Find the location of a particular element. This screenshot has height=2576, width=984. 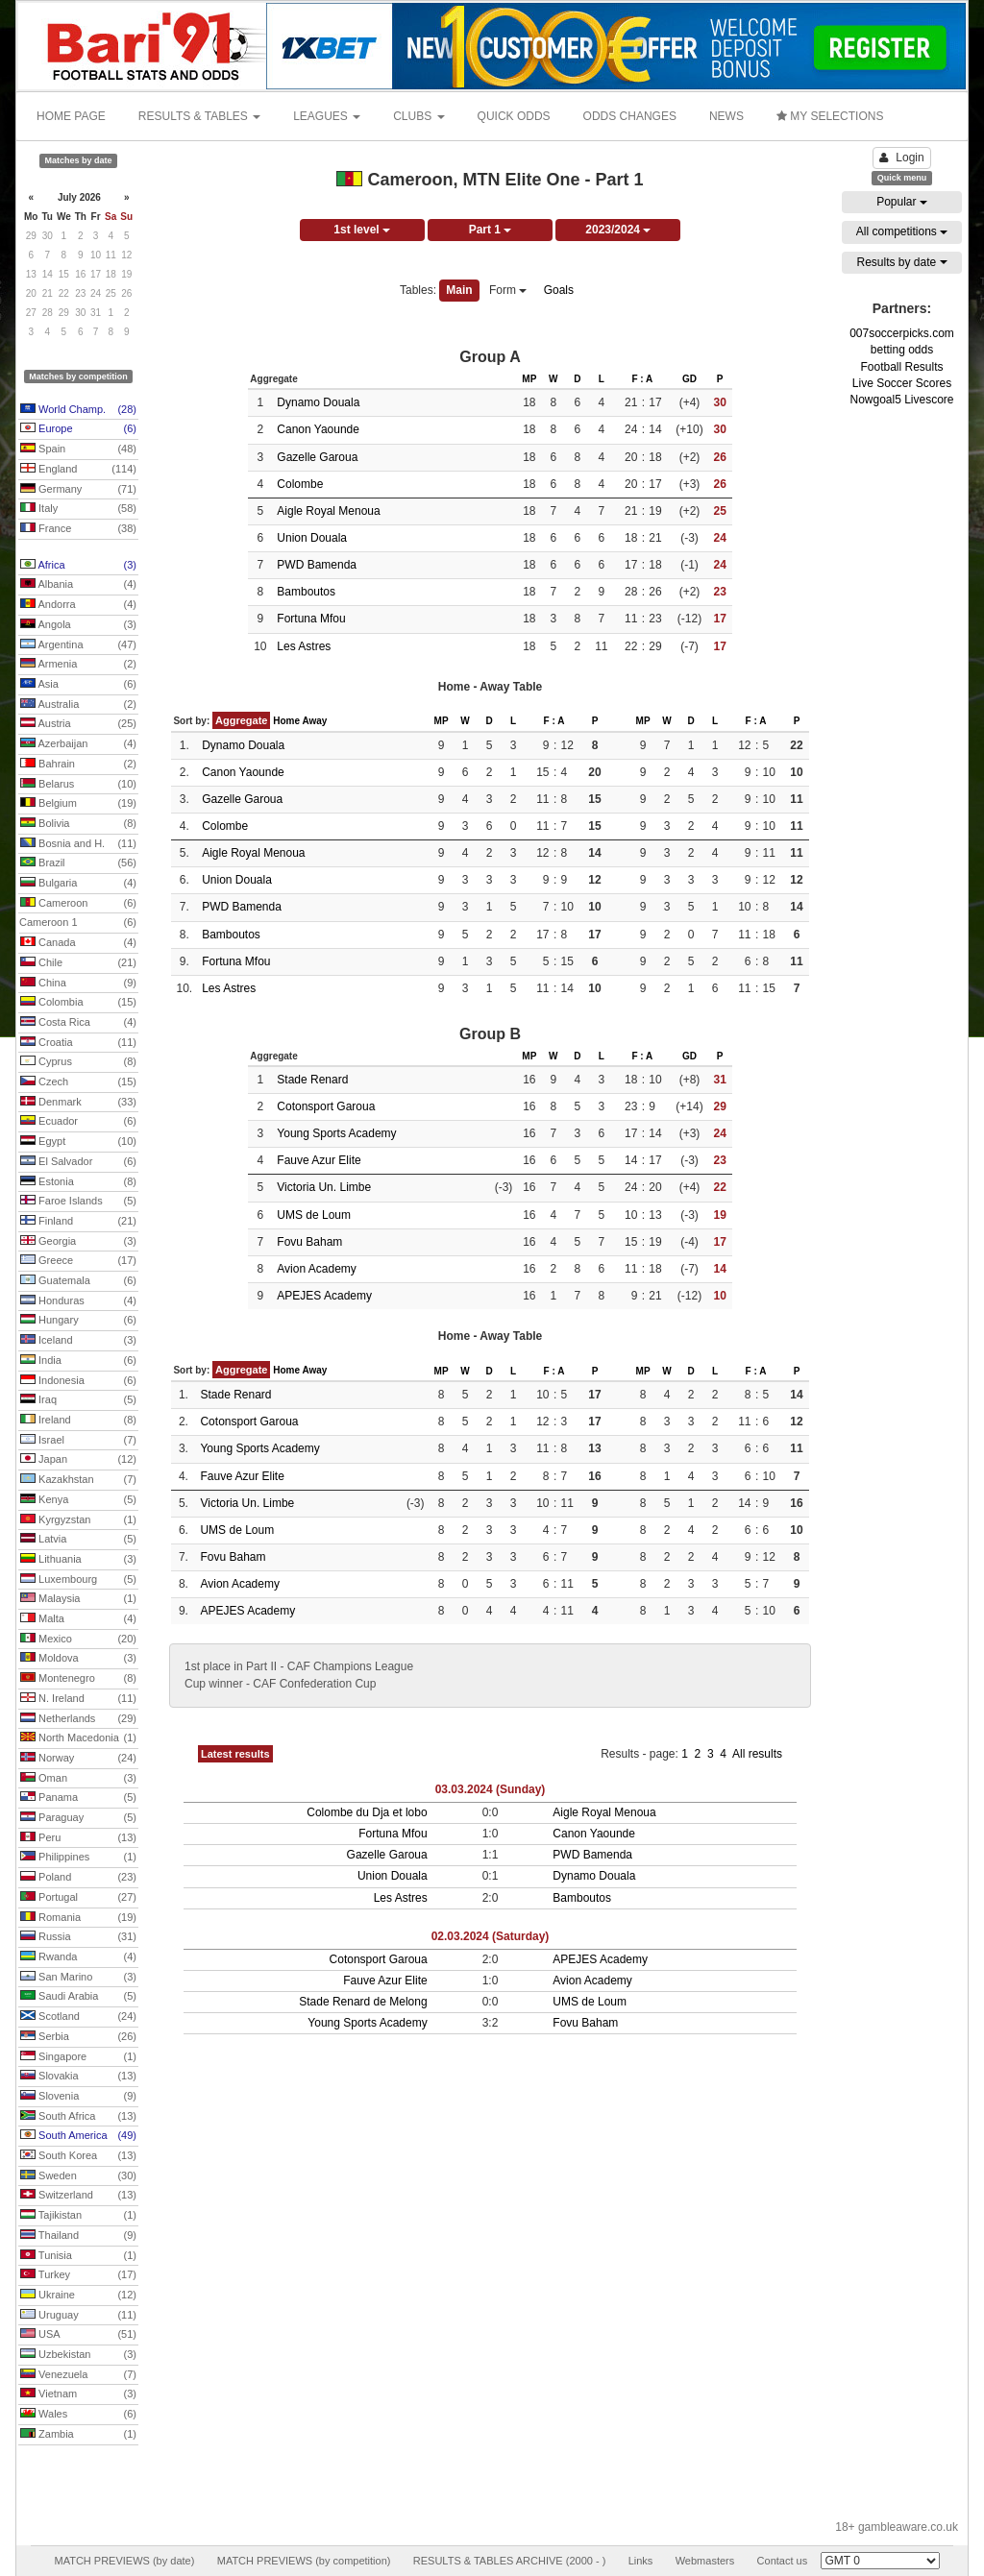

Japan is located at coordinates (78, 1460).